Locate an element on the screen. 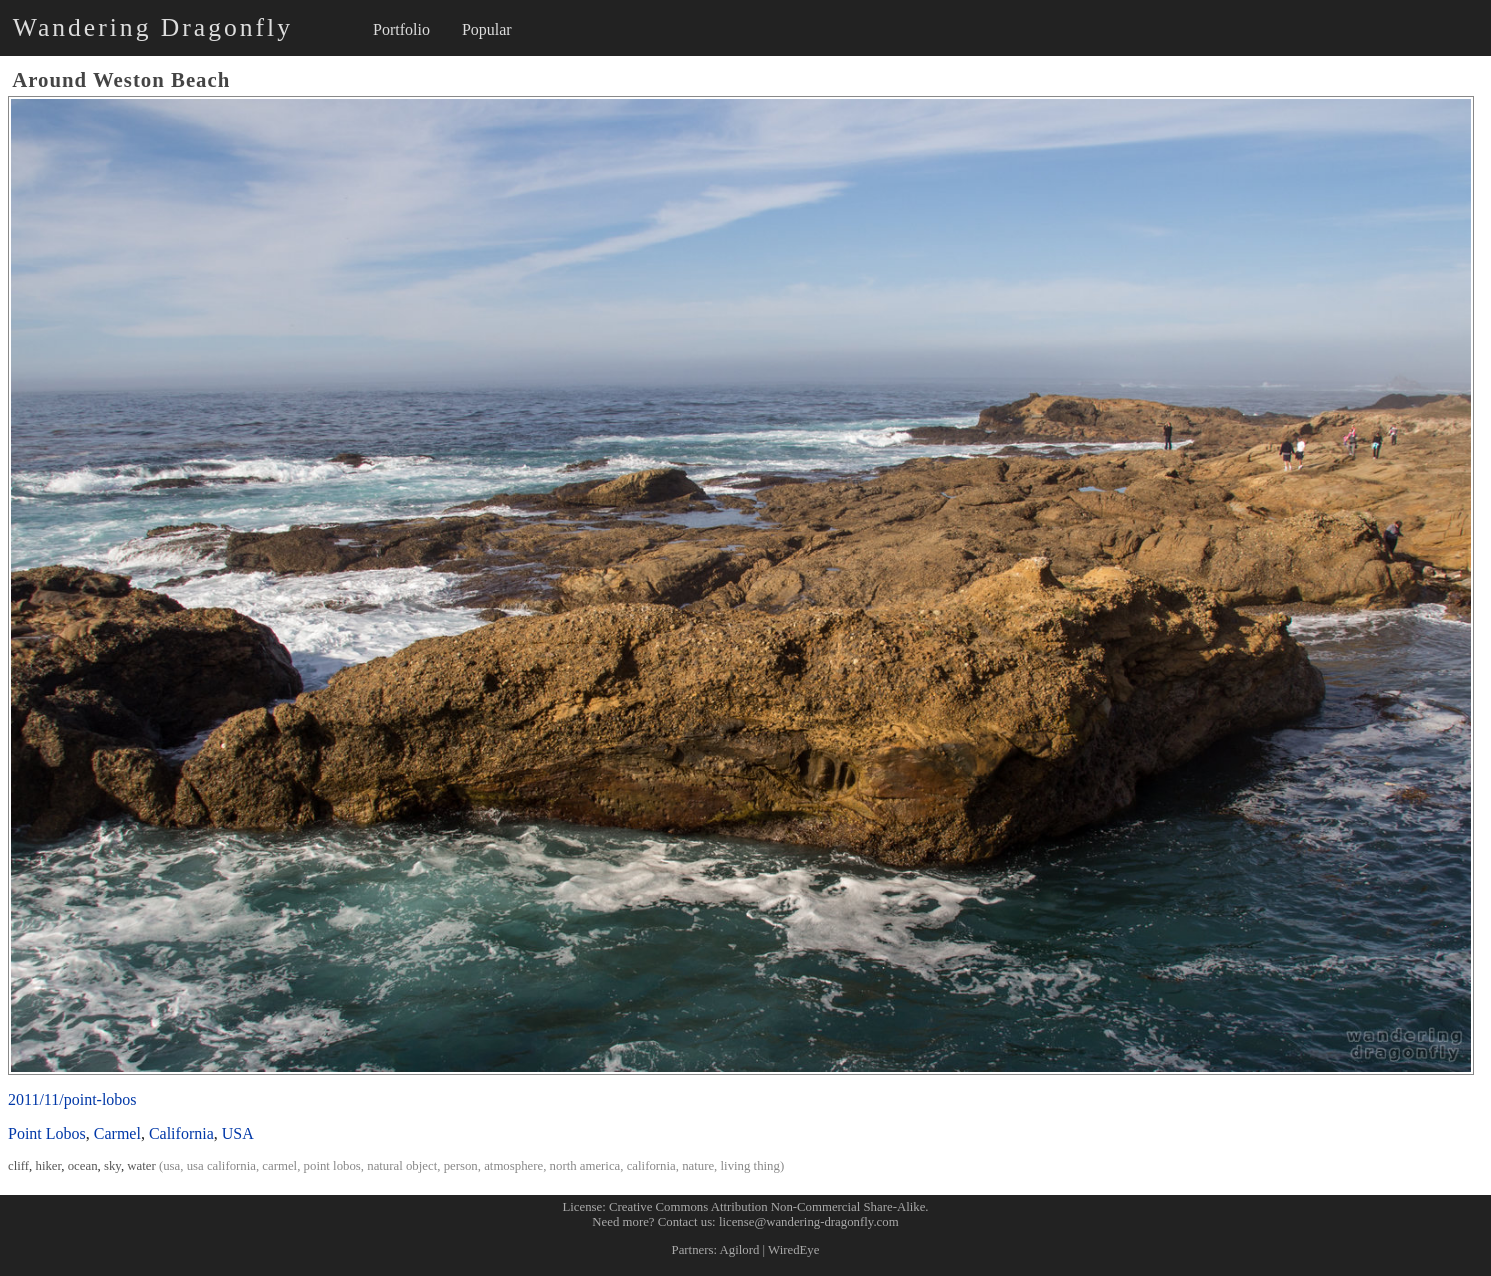  sky is located at coordinates (112, 1166).